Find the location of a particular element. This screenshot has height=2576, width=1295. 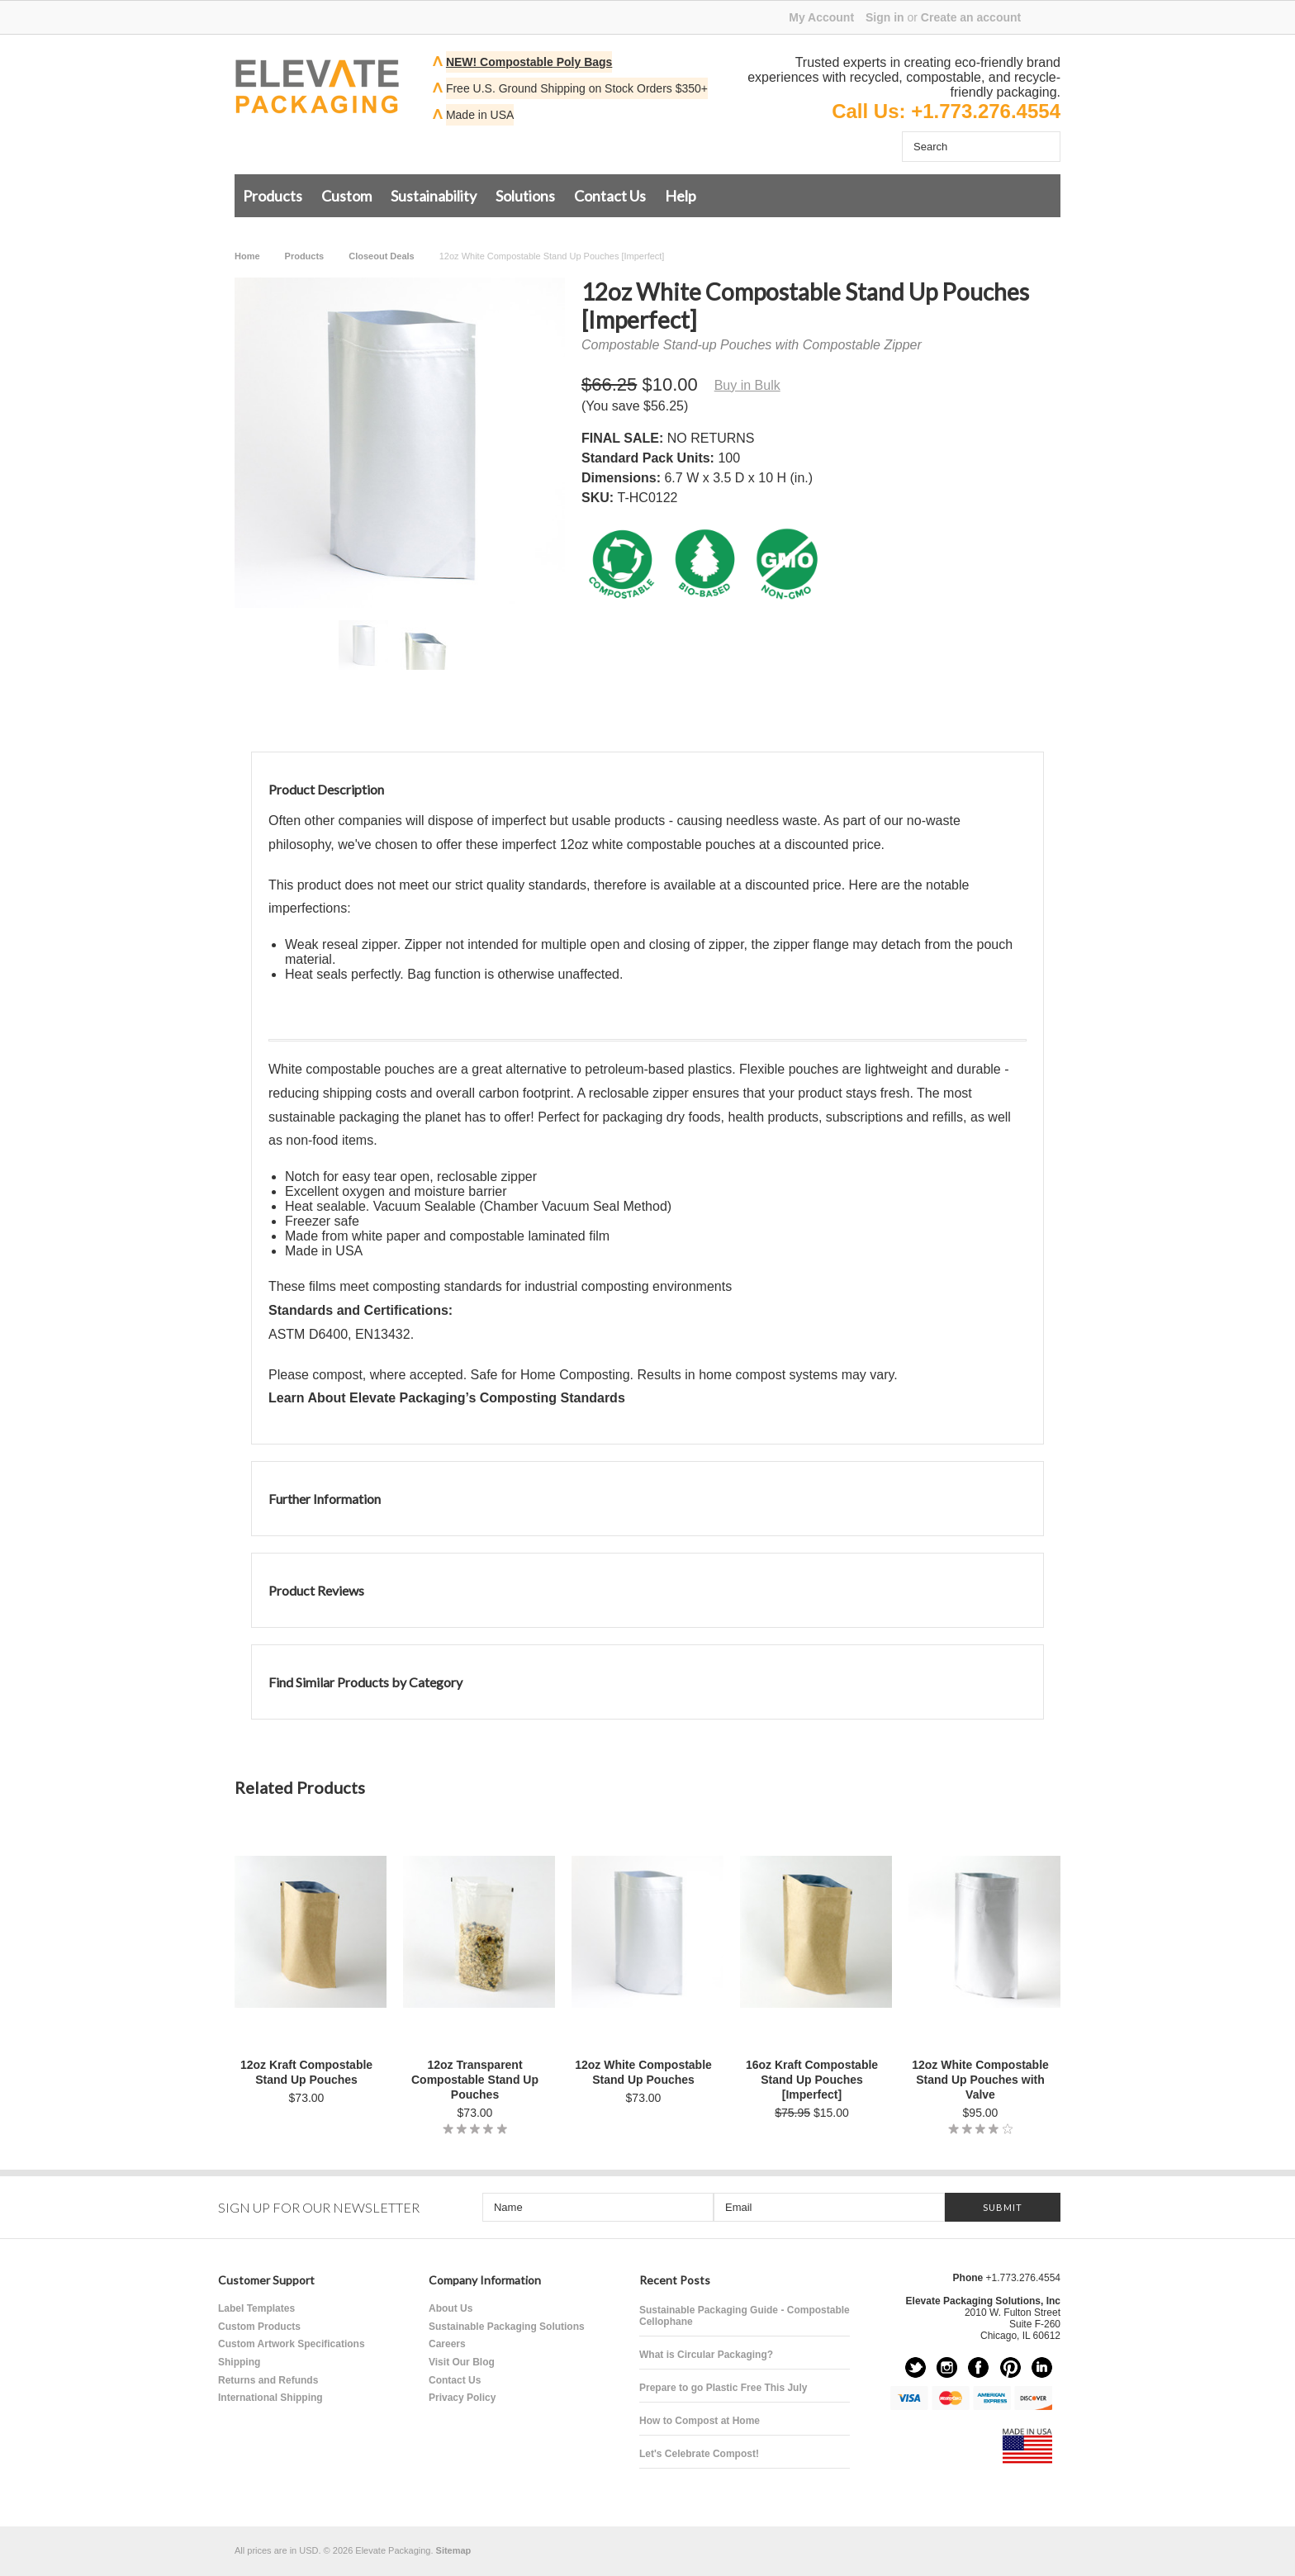

Learn About Elevate Packaging’s Composting Standards is located at coordinates (446, 1398).